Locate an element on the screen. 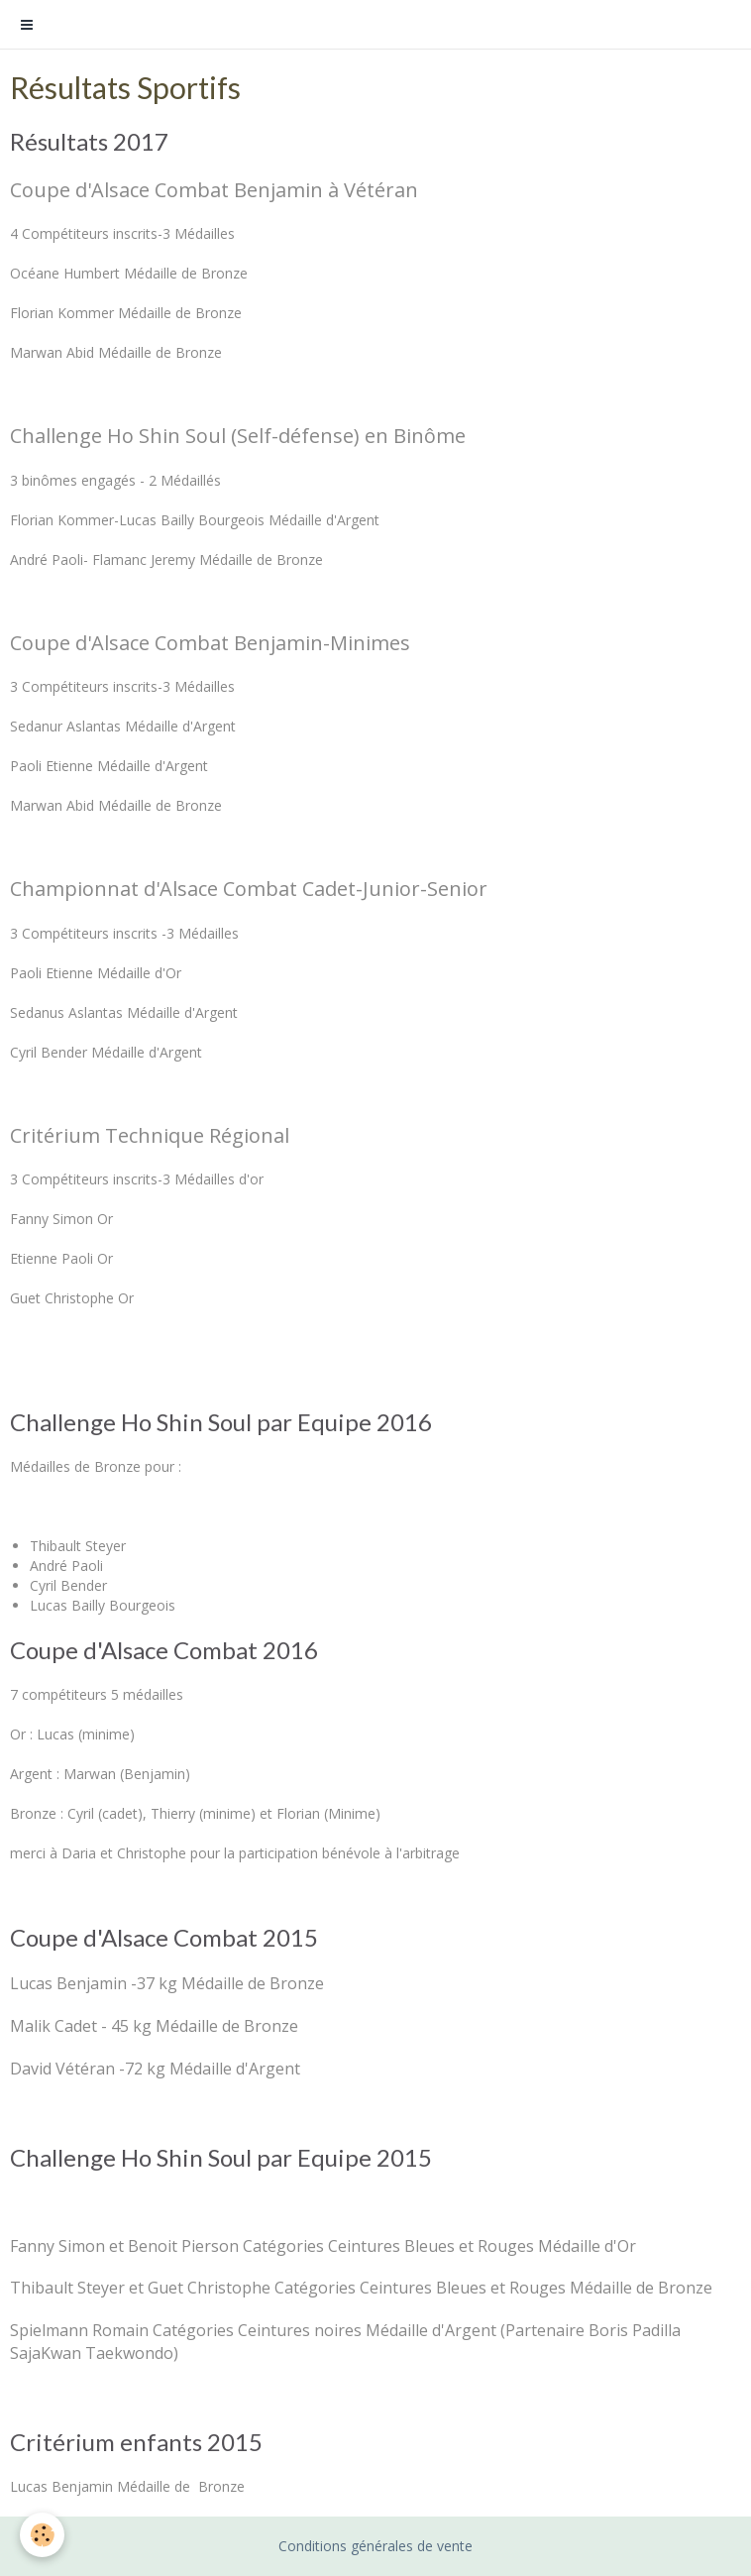 This screenshot has width=751, height=2576. [Cookie] is located at coordinates (42, 2535).